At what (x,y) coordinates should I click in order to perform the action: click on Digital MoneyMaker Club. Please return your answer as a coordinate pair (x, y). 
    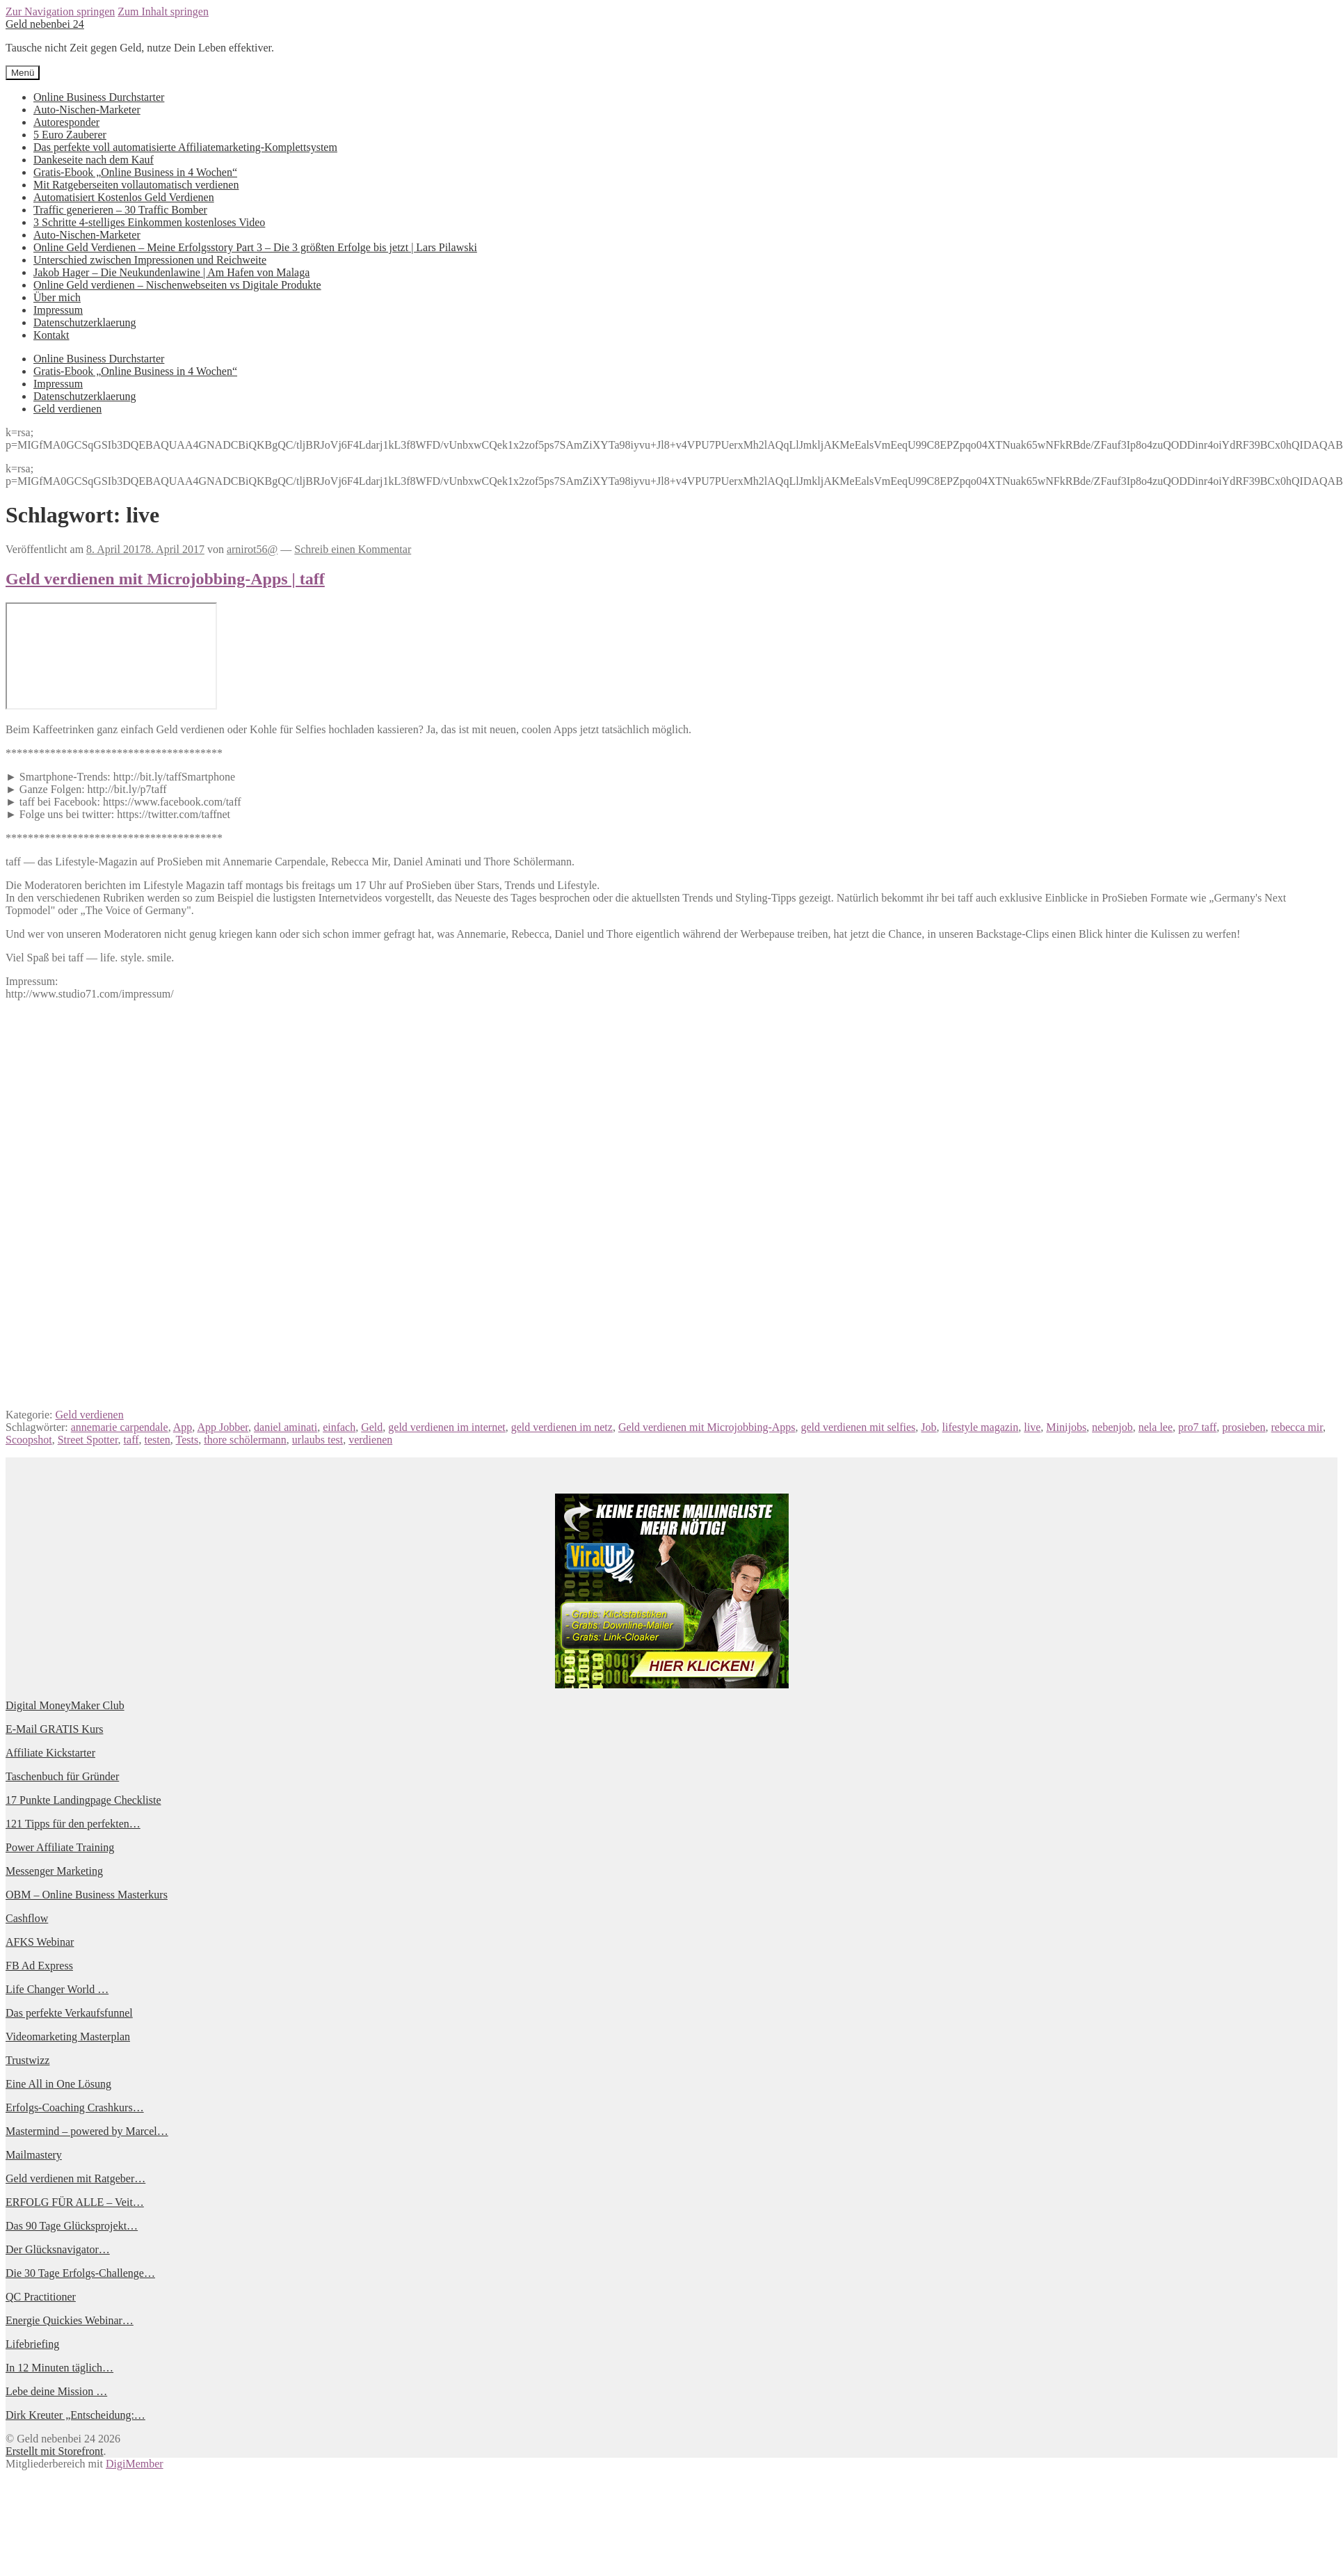
    Looking at the image, I should click on (65, 1705).